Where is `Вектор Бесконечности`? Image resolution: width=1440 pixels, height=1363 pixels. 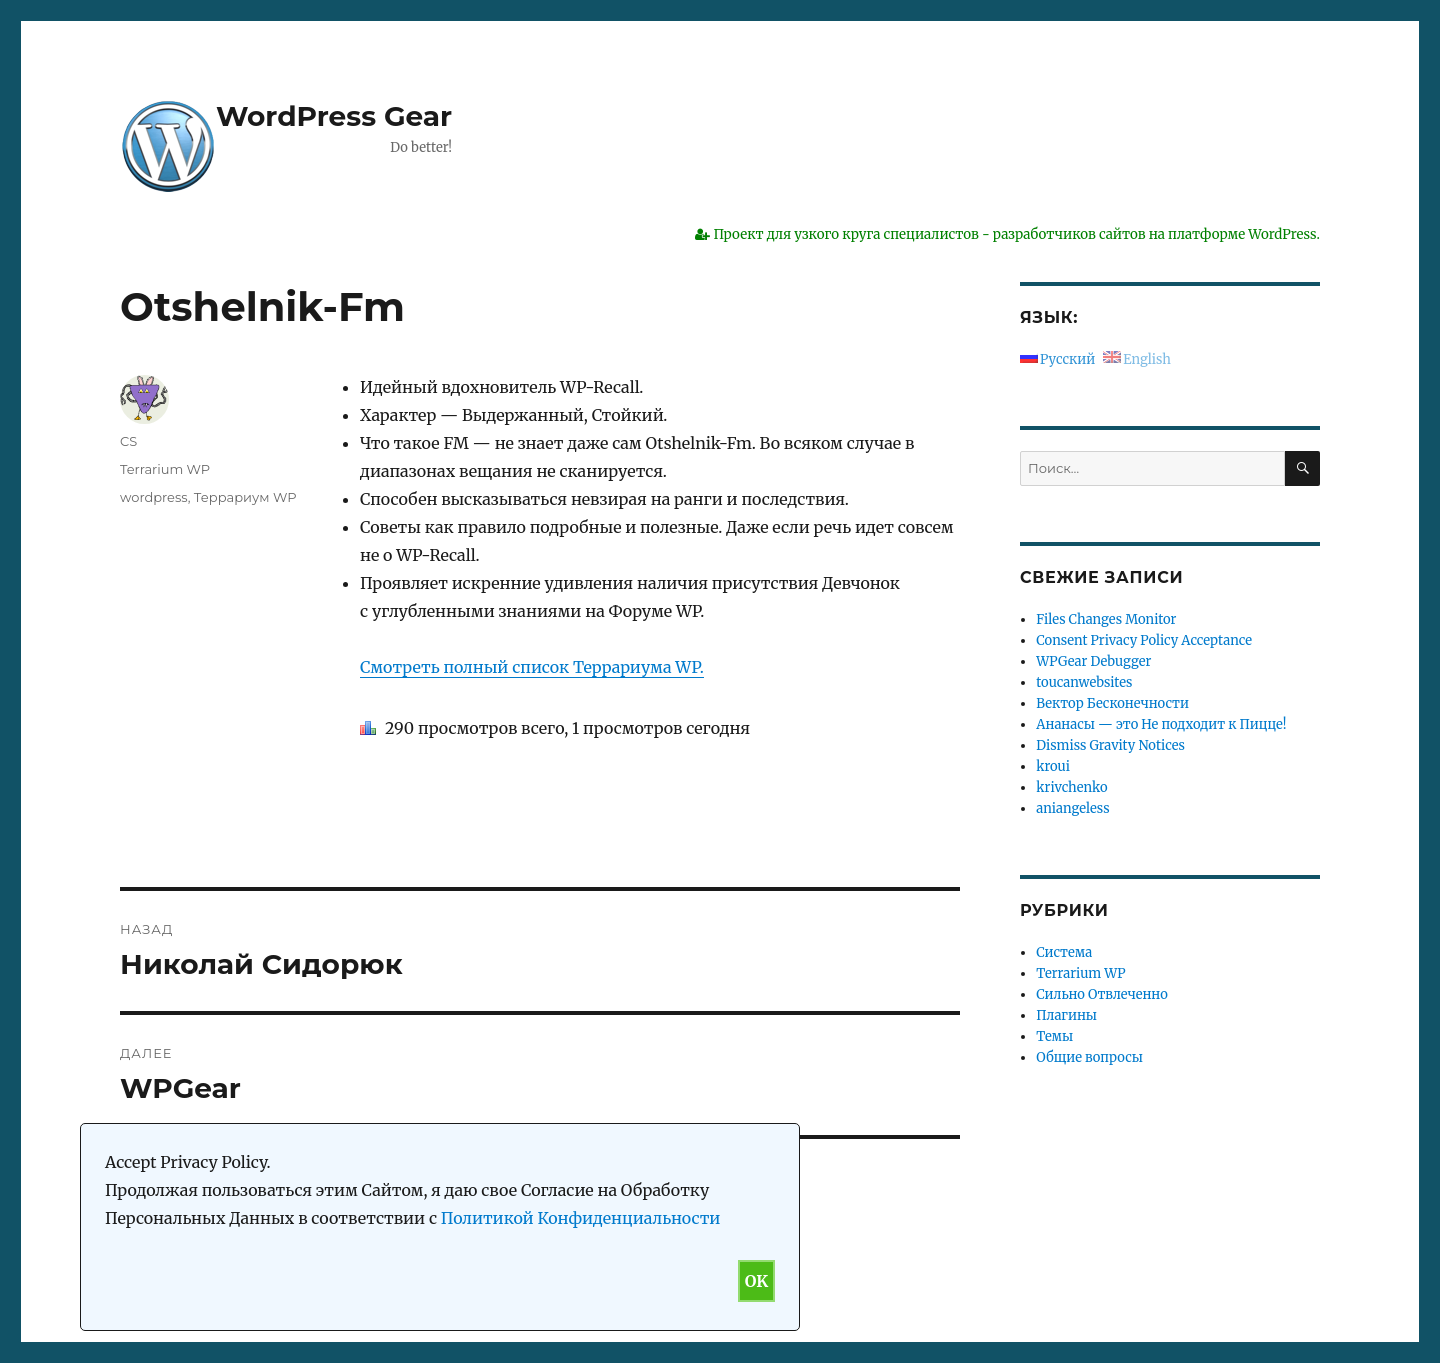
Вектор Бесконечности is located at coordinates (1112, 703).